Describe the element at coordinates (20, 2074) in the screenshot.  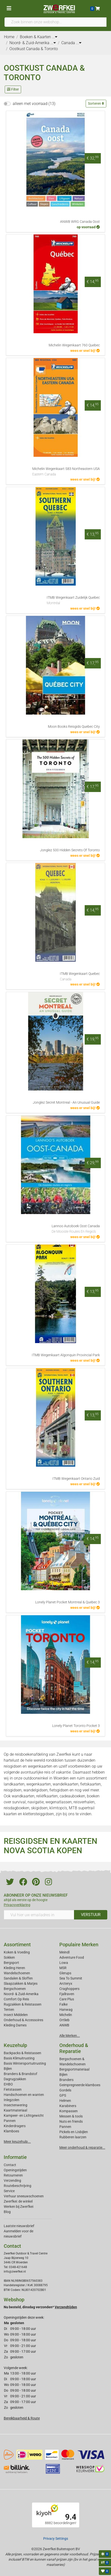
I see `Branders & Brandstof` at that location.